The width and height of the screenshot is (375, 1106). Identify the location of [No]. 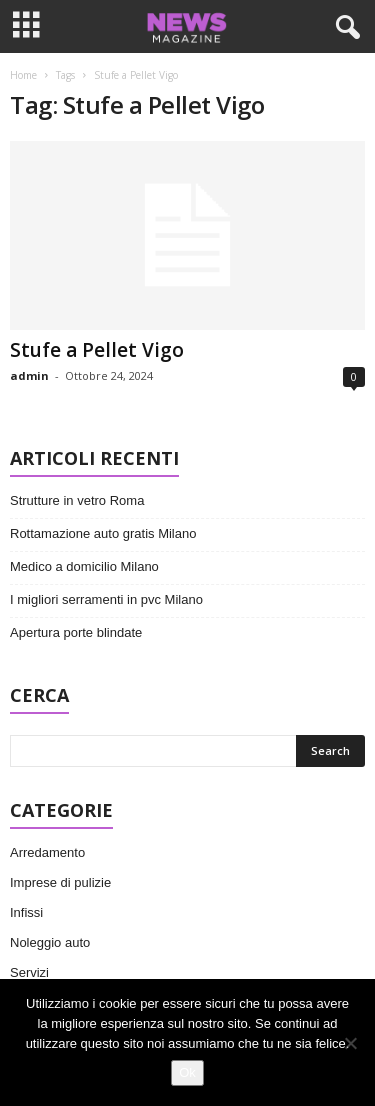
(350, 1043).